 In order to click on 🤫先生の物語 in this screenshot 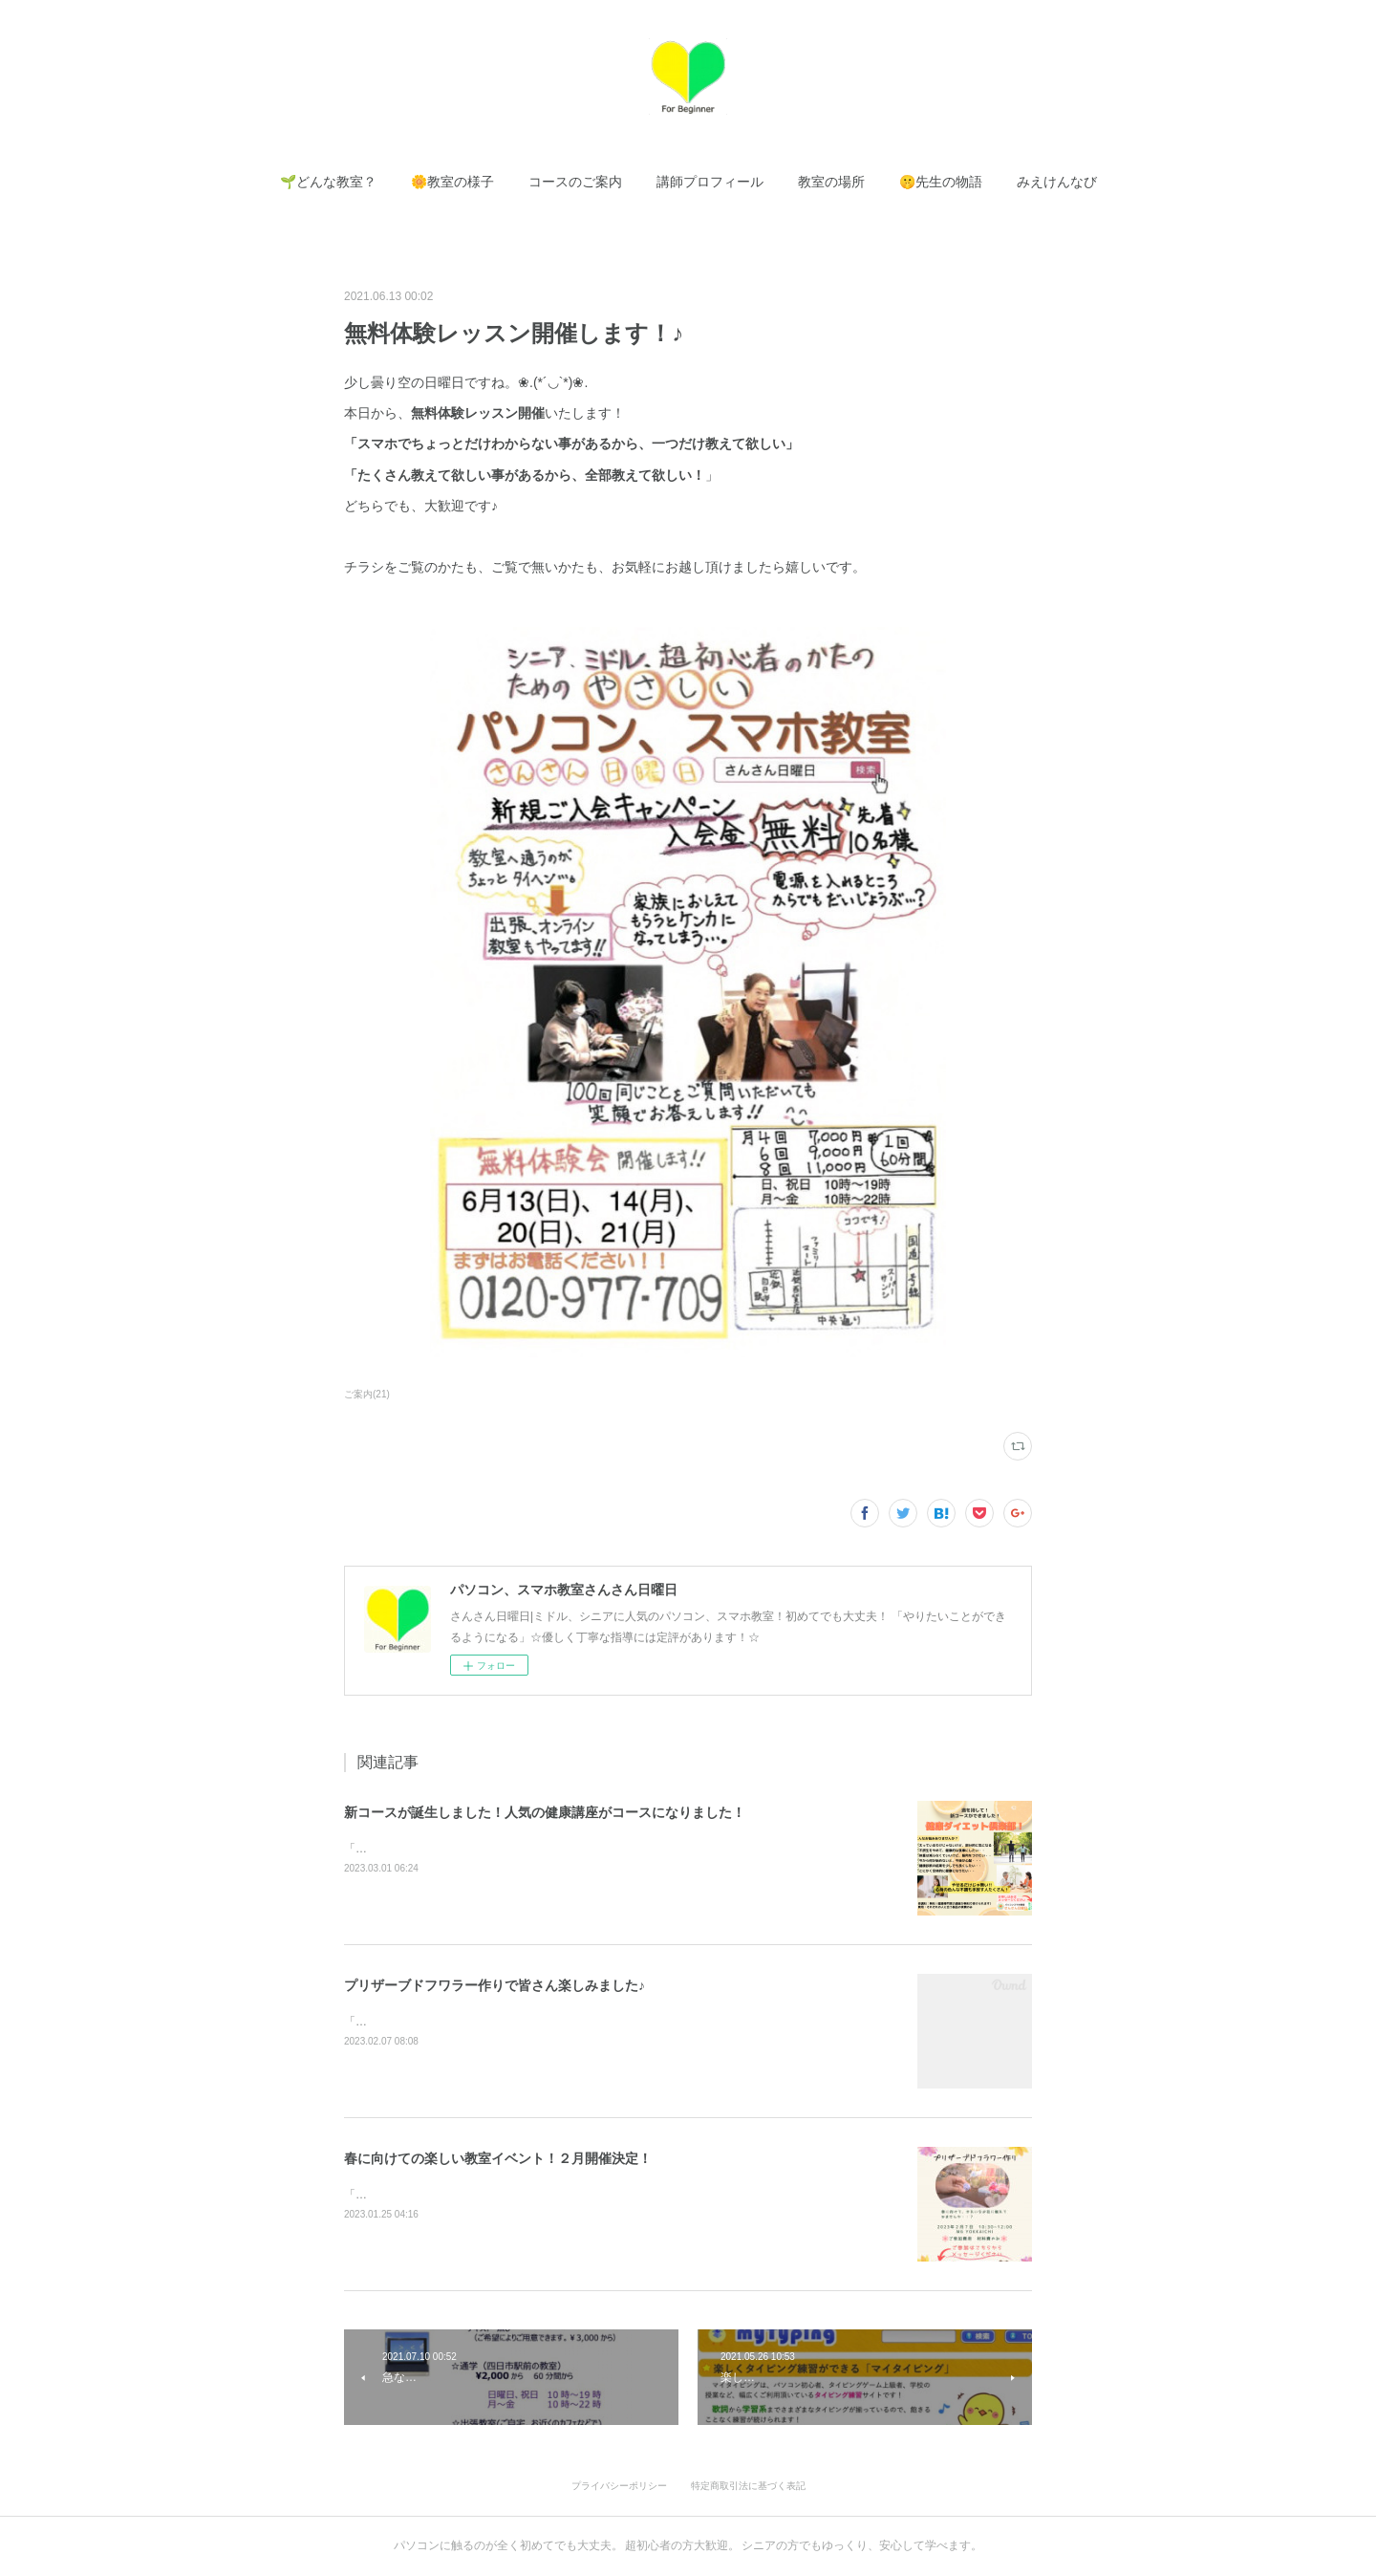, I will do `click(940, 181)`.